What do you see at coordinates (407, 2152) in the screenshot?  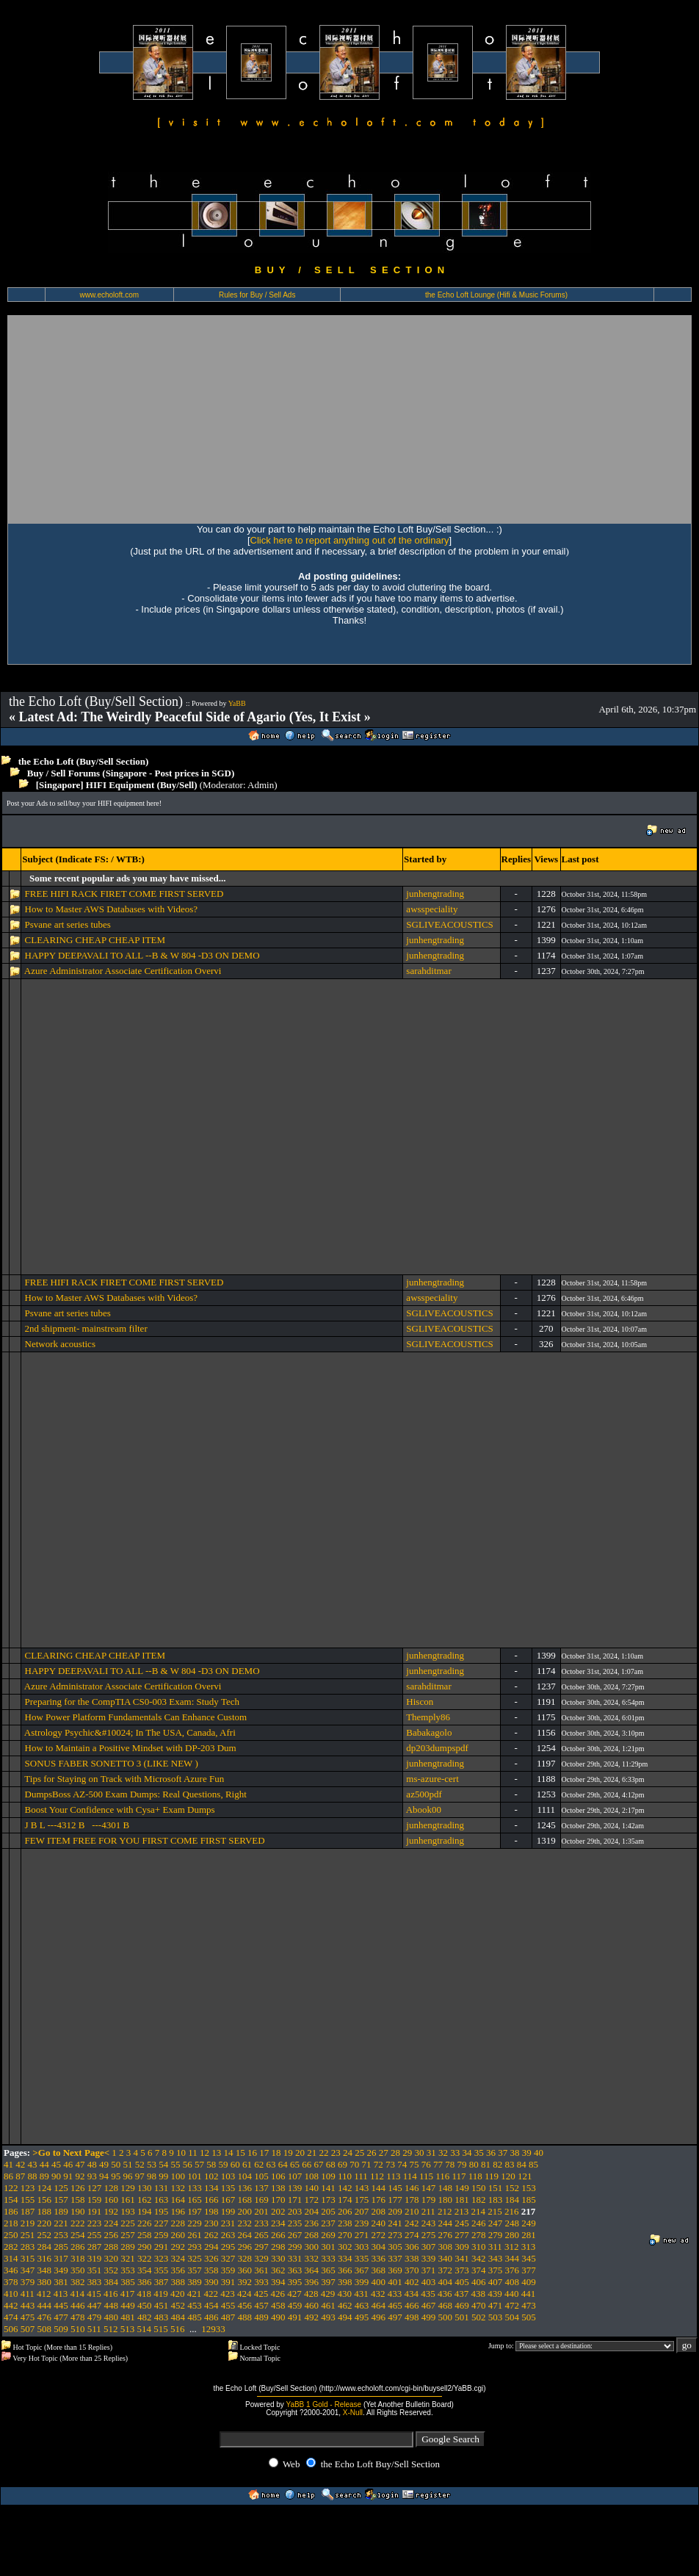 I see `29` at bounding box center [407, 2152].